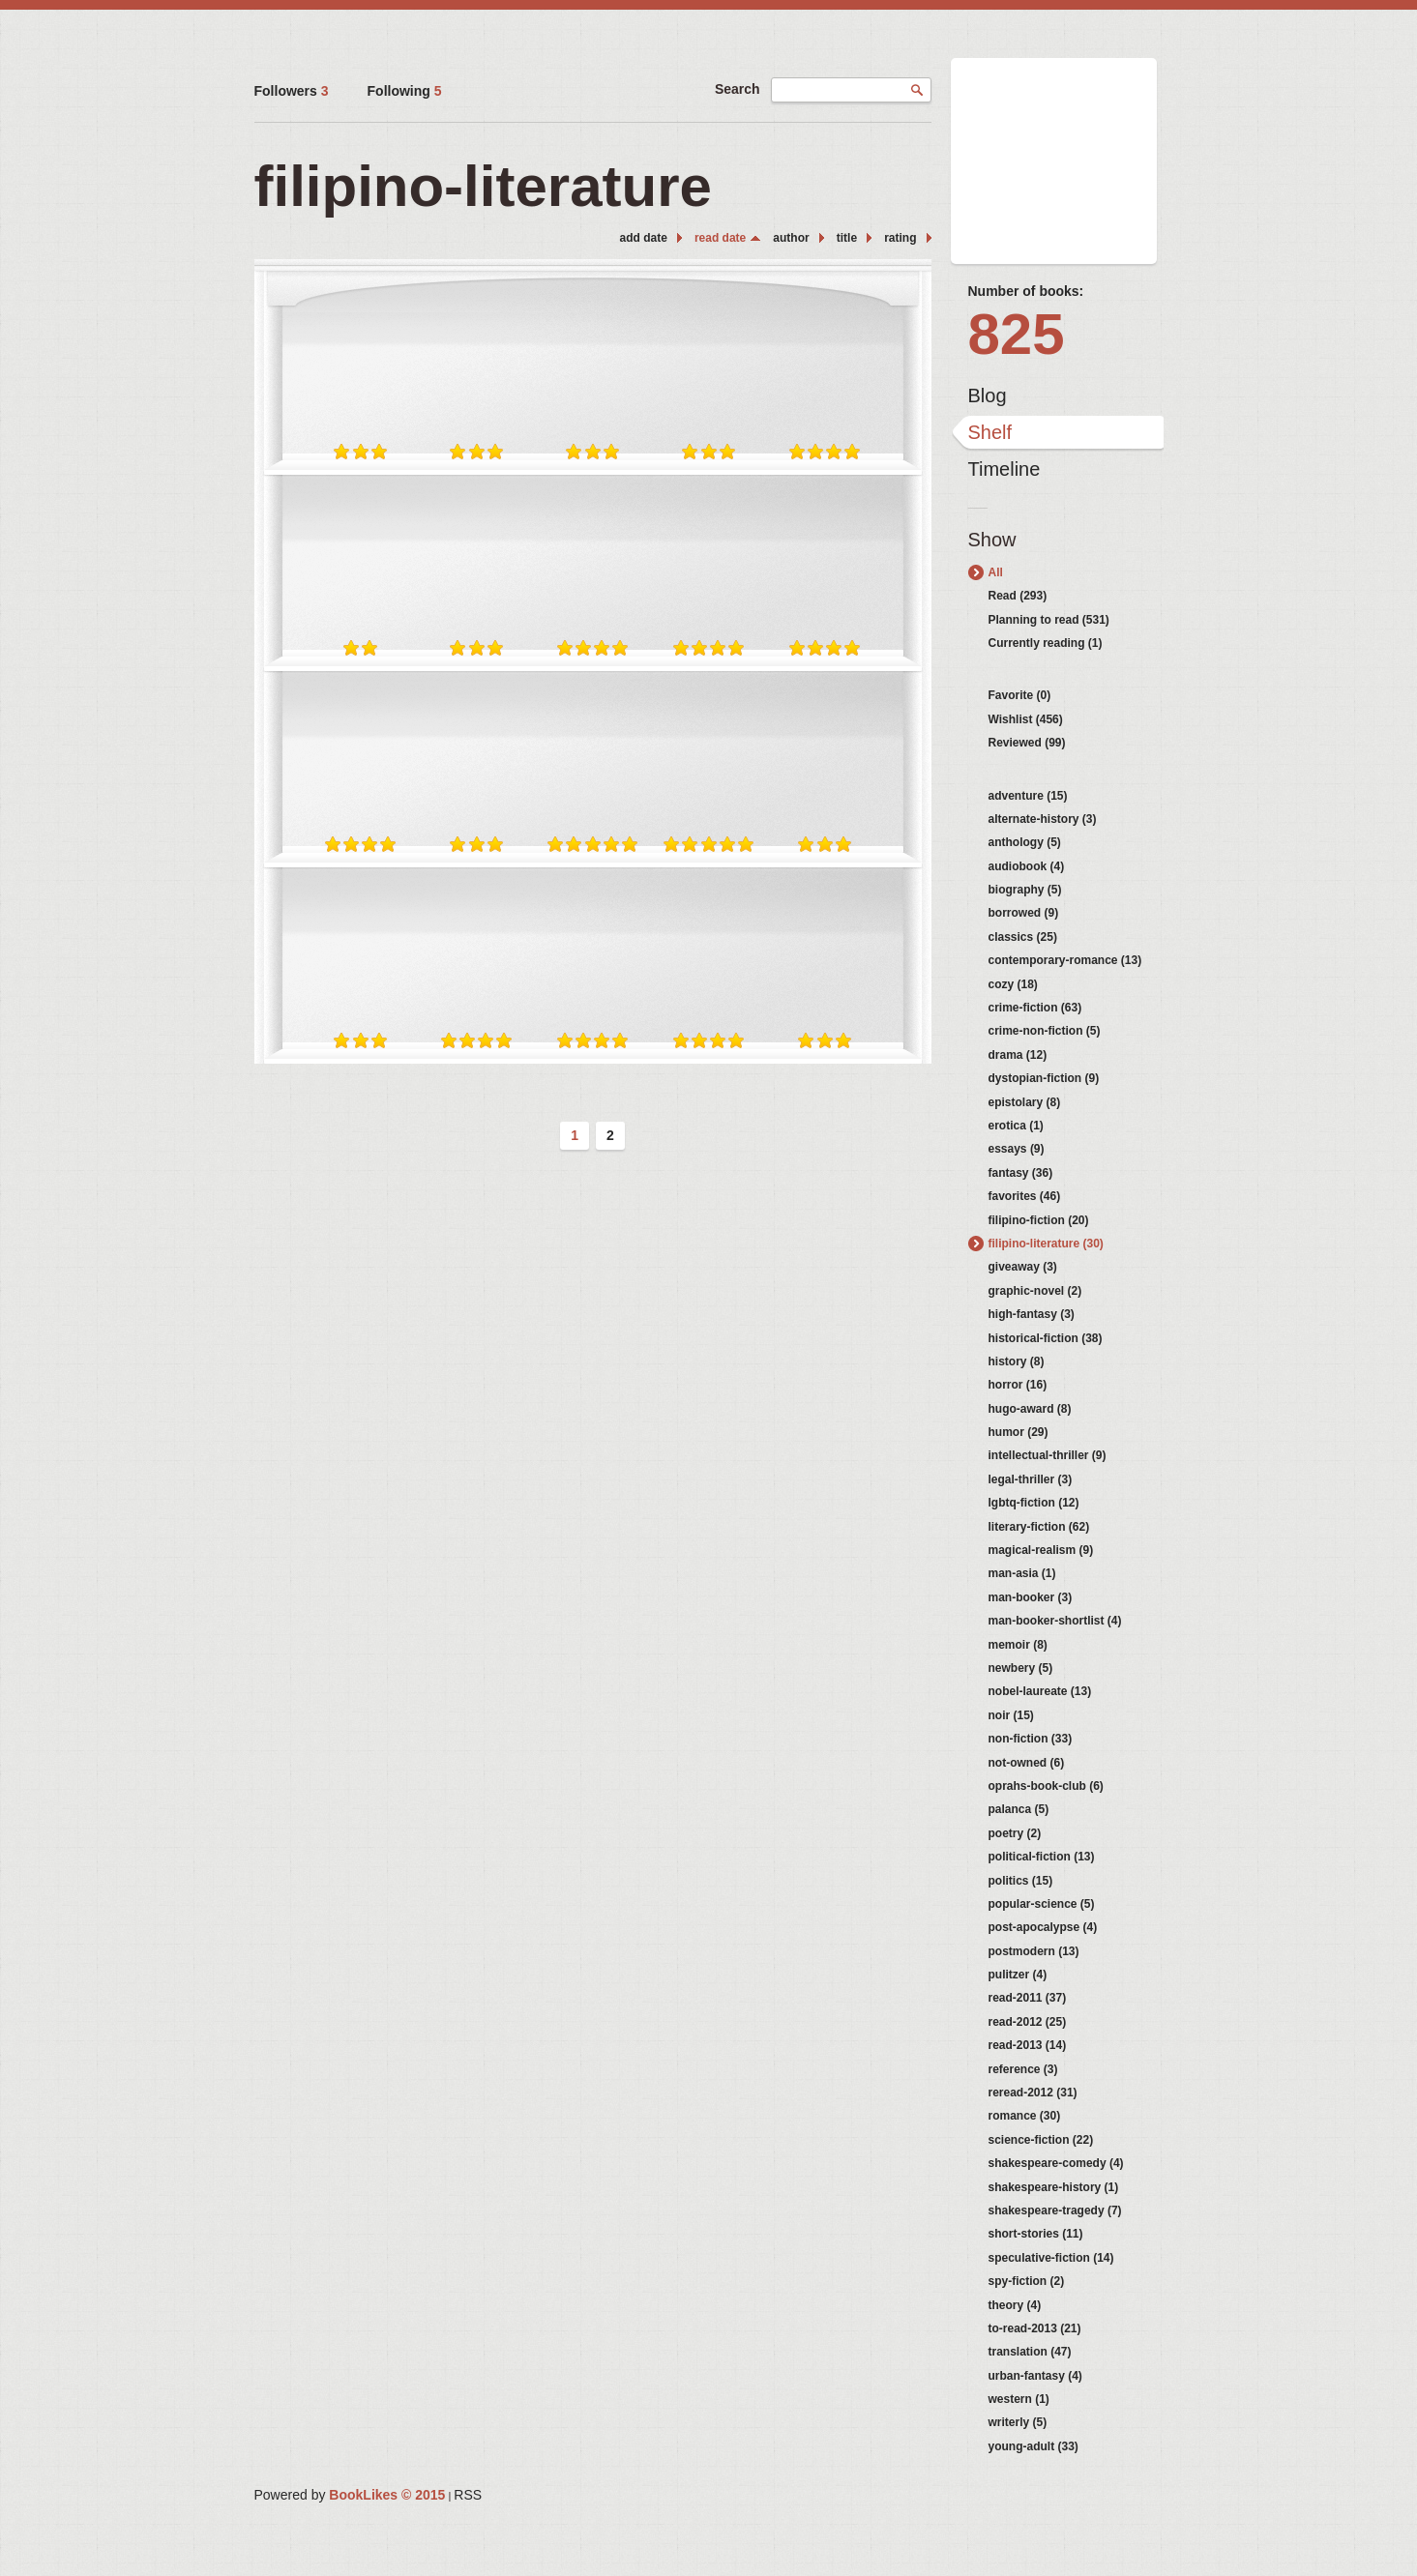 The width and height of the screenshot is (1417, 2576). What do you see at coordinates (1026, 719) in the screenshot?
I see `Wishlist (456)` at bounding box center [1026, 719].